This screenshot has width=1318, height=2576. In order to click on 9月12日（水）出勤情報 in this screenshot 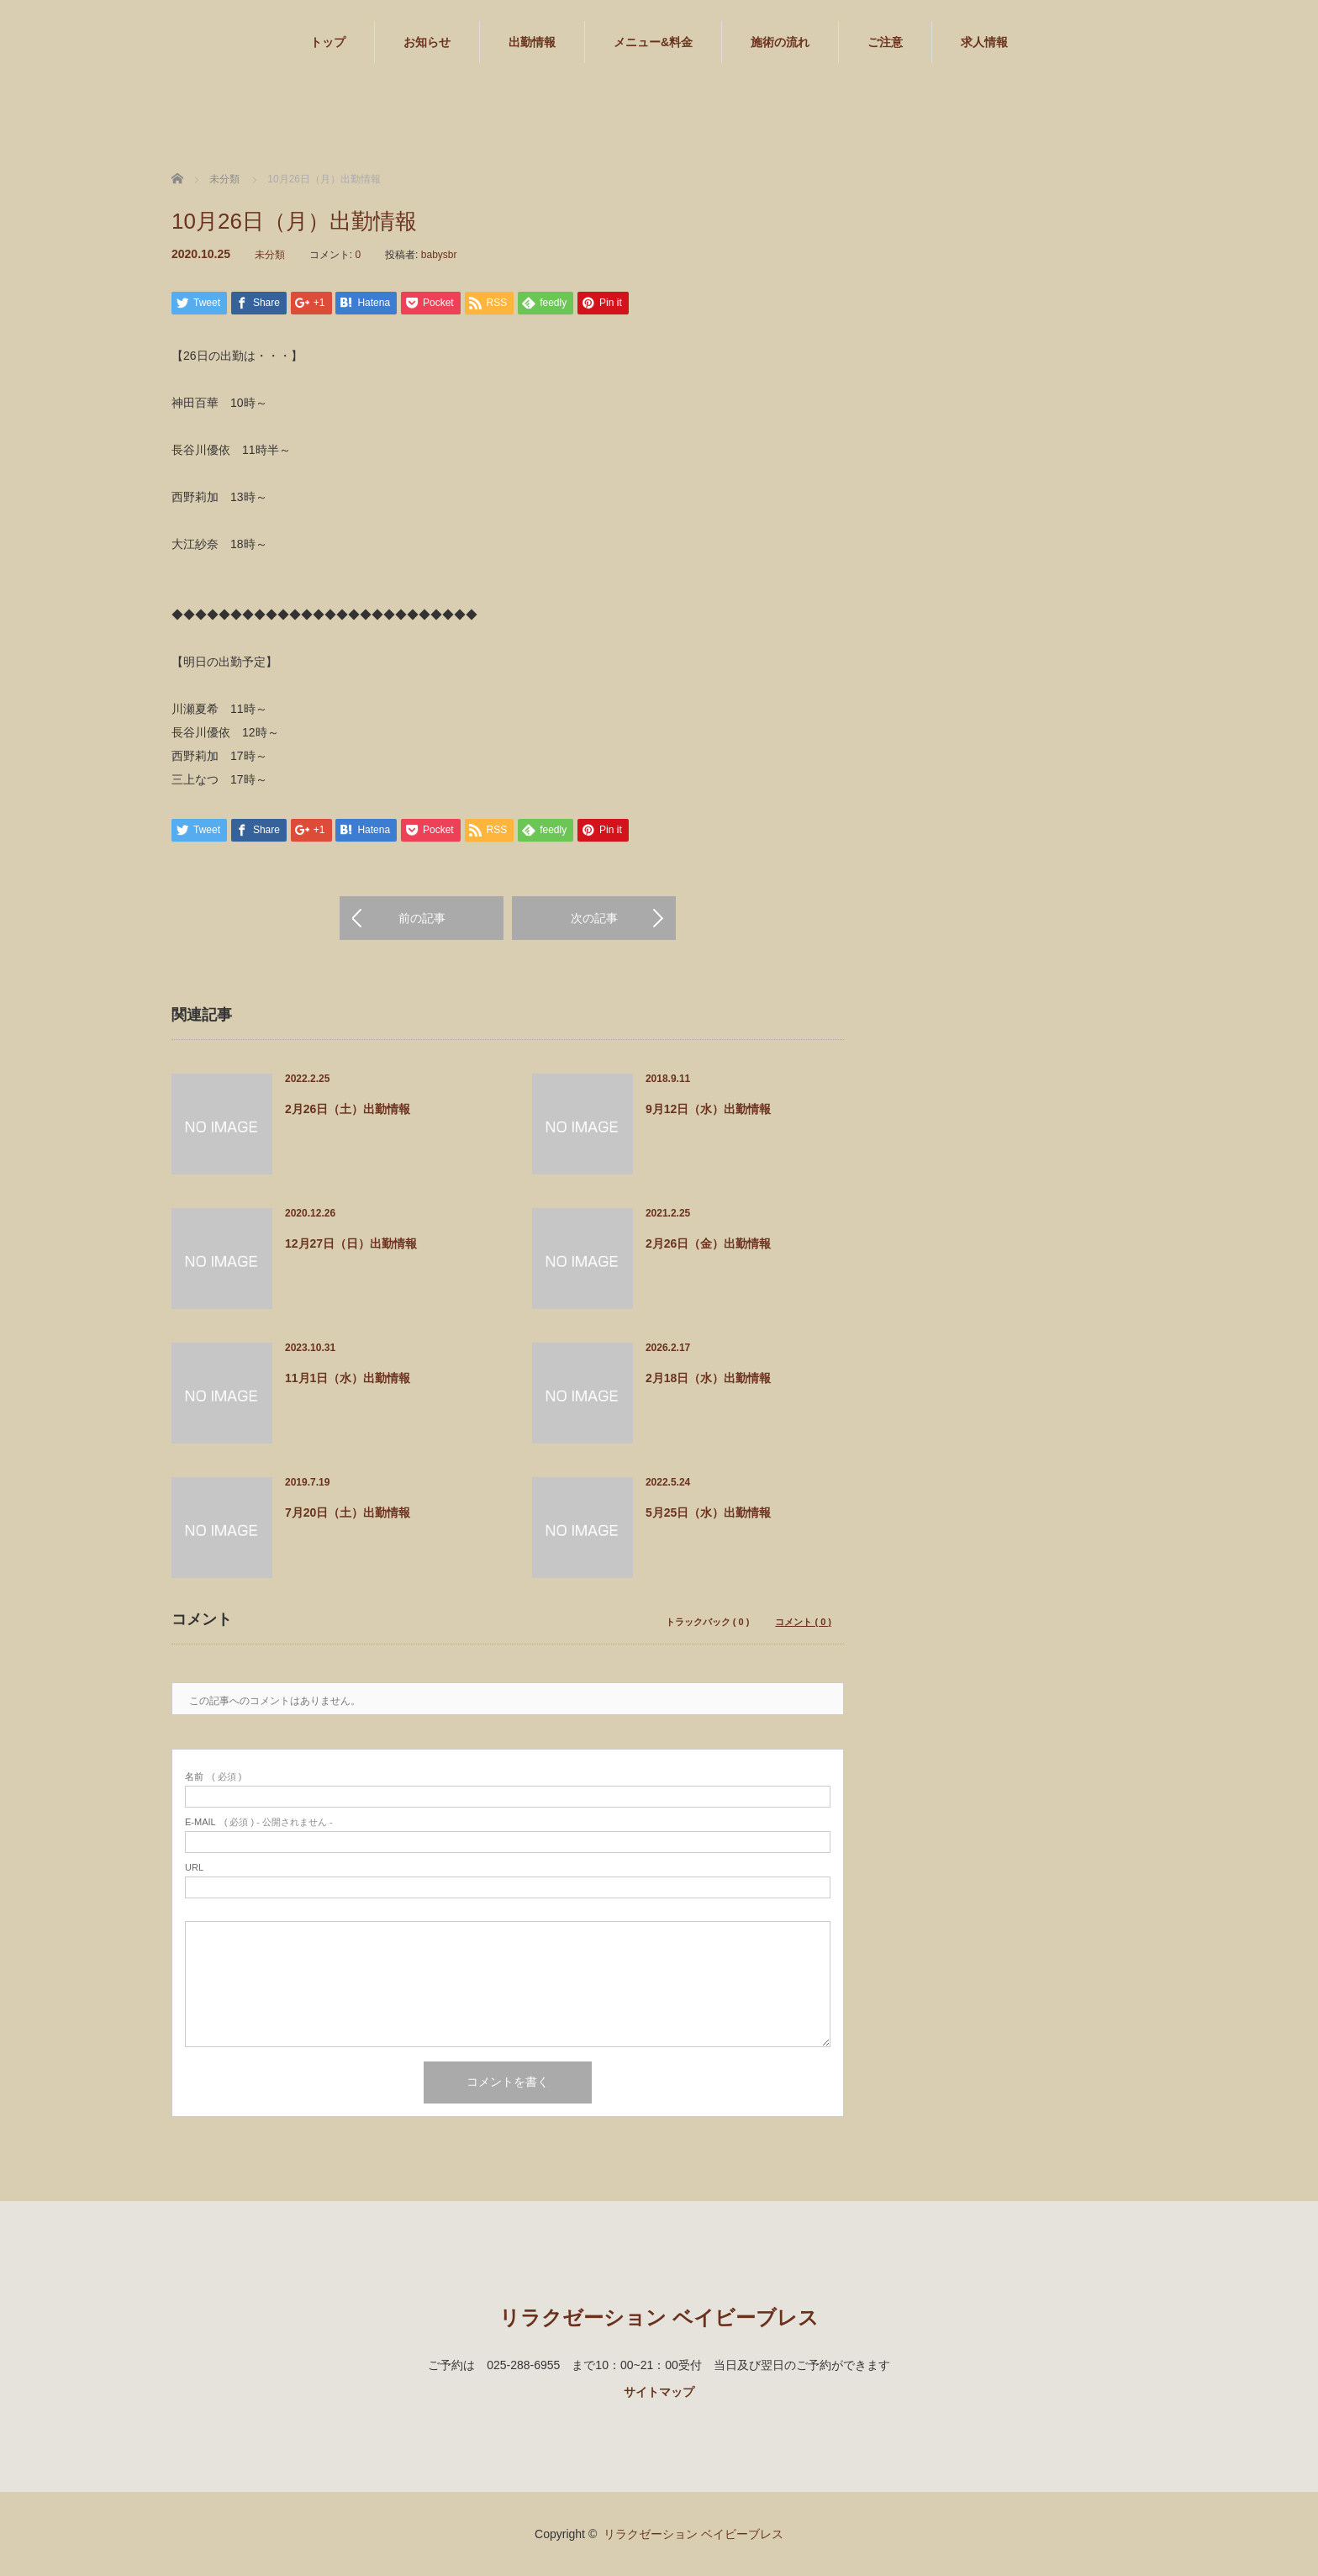, I will do `click(708, 1109)`.